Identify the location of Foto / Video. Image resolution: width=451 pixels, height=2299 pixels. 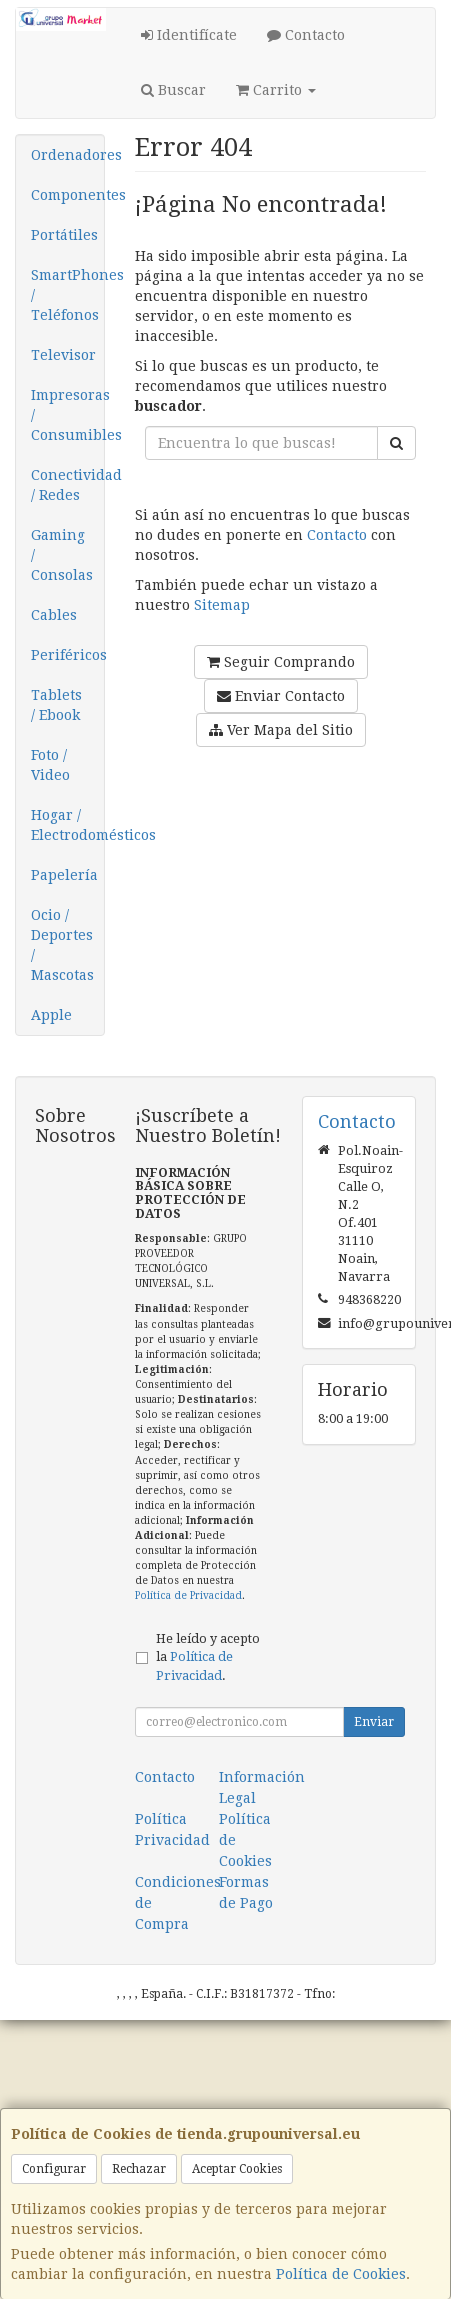
(50, 765).